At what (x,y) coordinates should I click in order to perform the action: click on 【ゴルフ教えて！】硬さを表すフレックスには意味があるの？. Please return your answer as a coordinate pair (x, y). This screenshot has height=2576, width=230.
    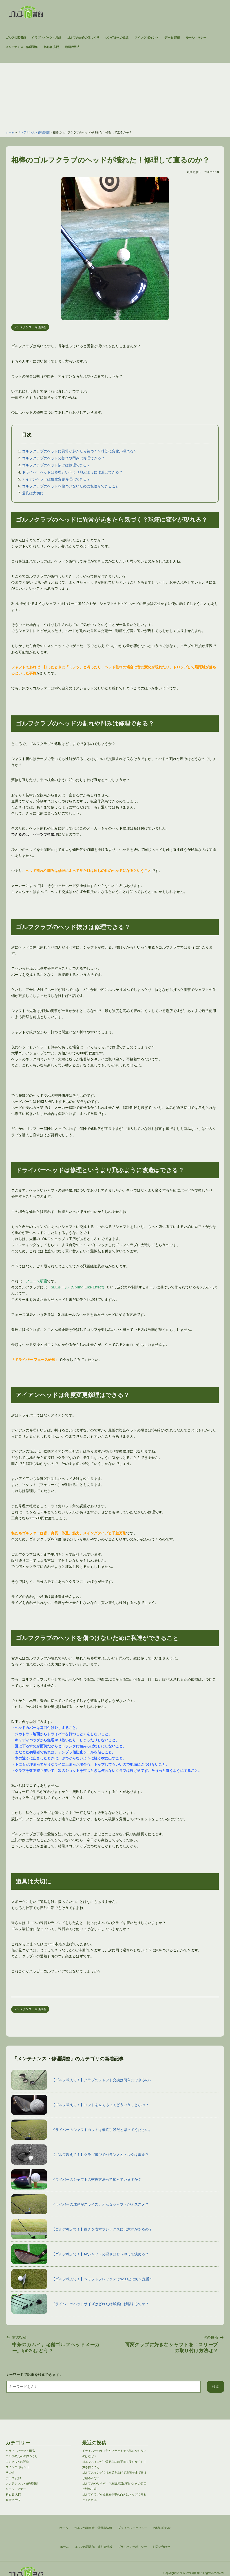
    Looking at the image, I should click on (81, 2229).